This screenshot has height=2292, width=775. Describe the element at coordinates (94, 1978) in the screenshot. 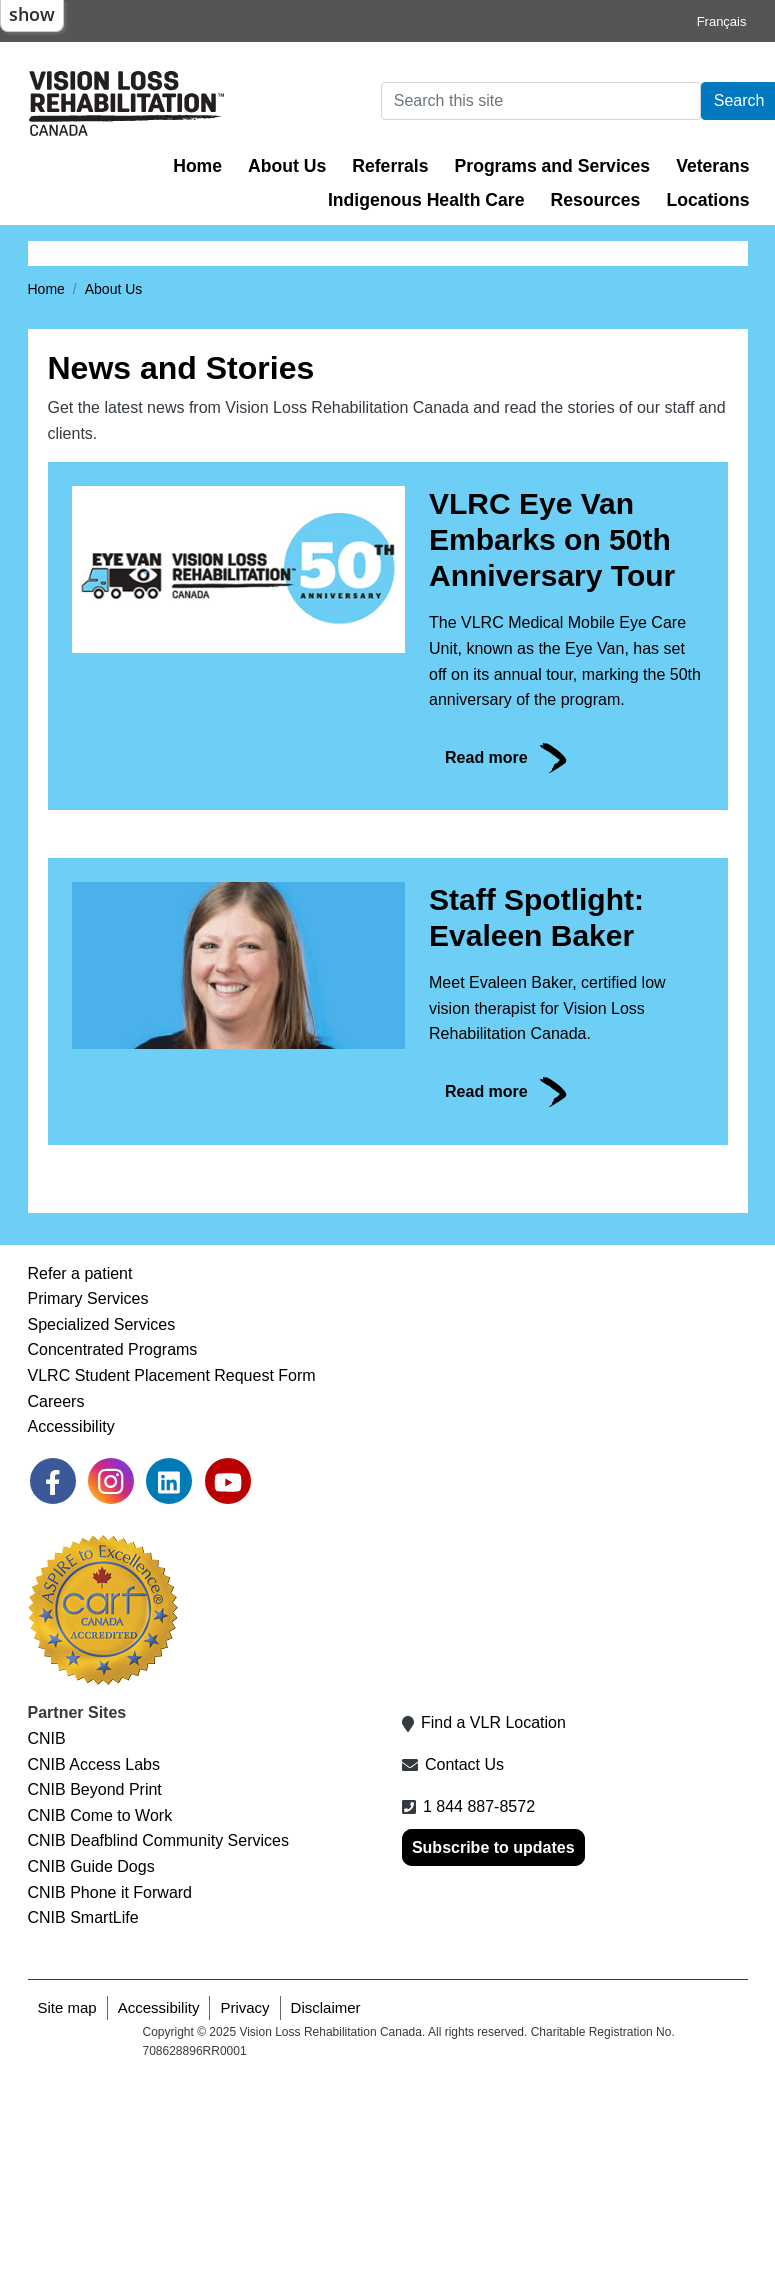

I see `CNIB Access Labs` at that location.